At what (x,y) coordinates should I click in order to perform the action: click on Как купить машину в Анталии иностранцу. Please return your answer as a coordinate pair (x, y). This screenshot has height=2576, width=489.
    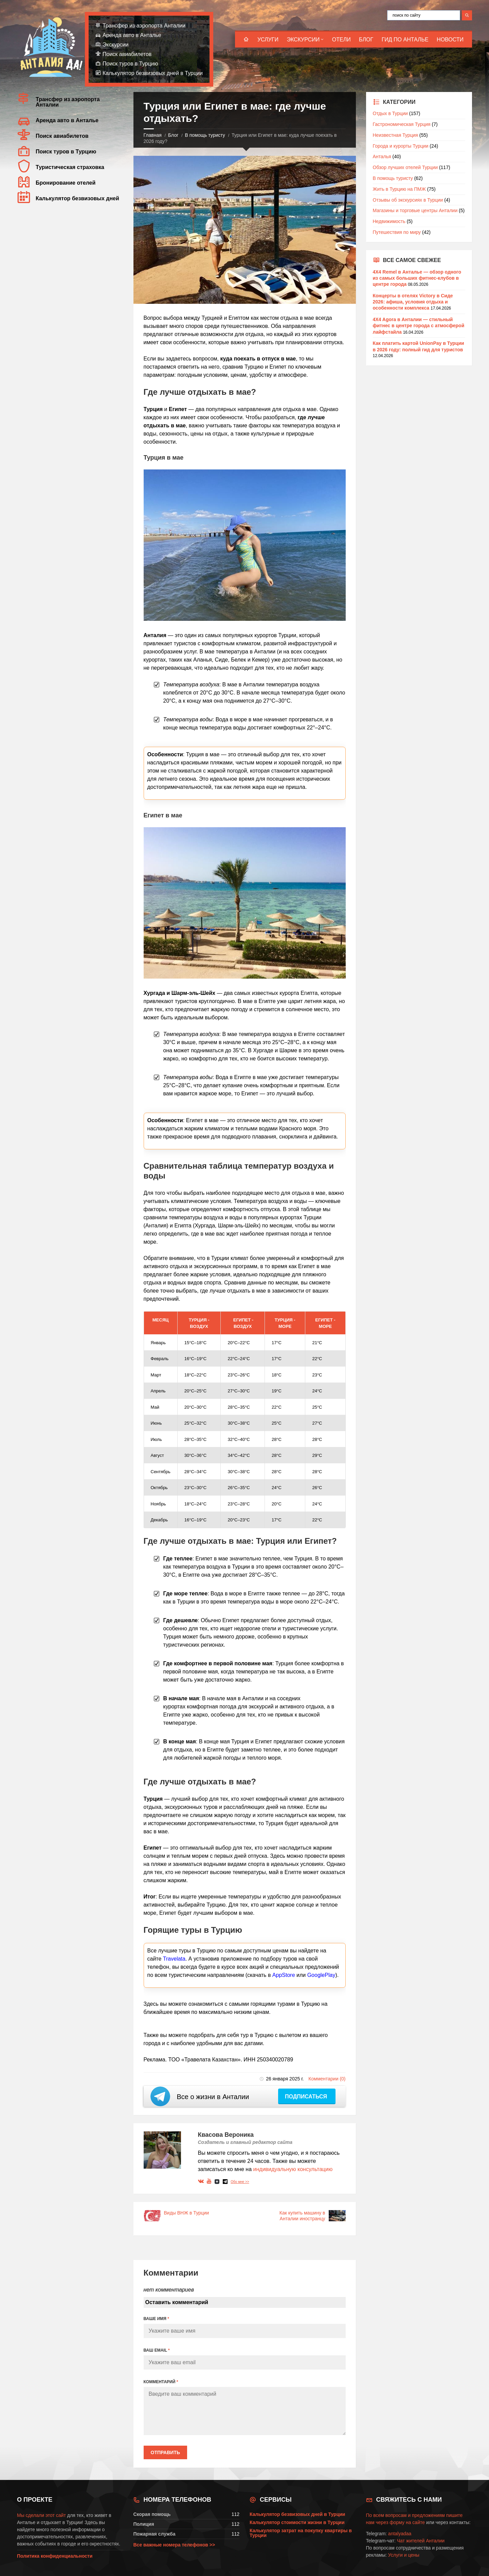
    Looking at the image, I should click on (302, 2215).